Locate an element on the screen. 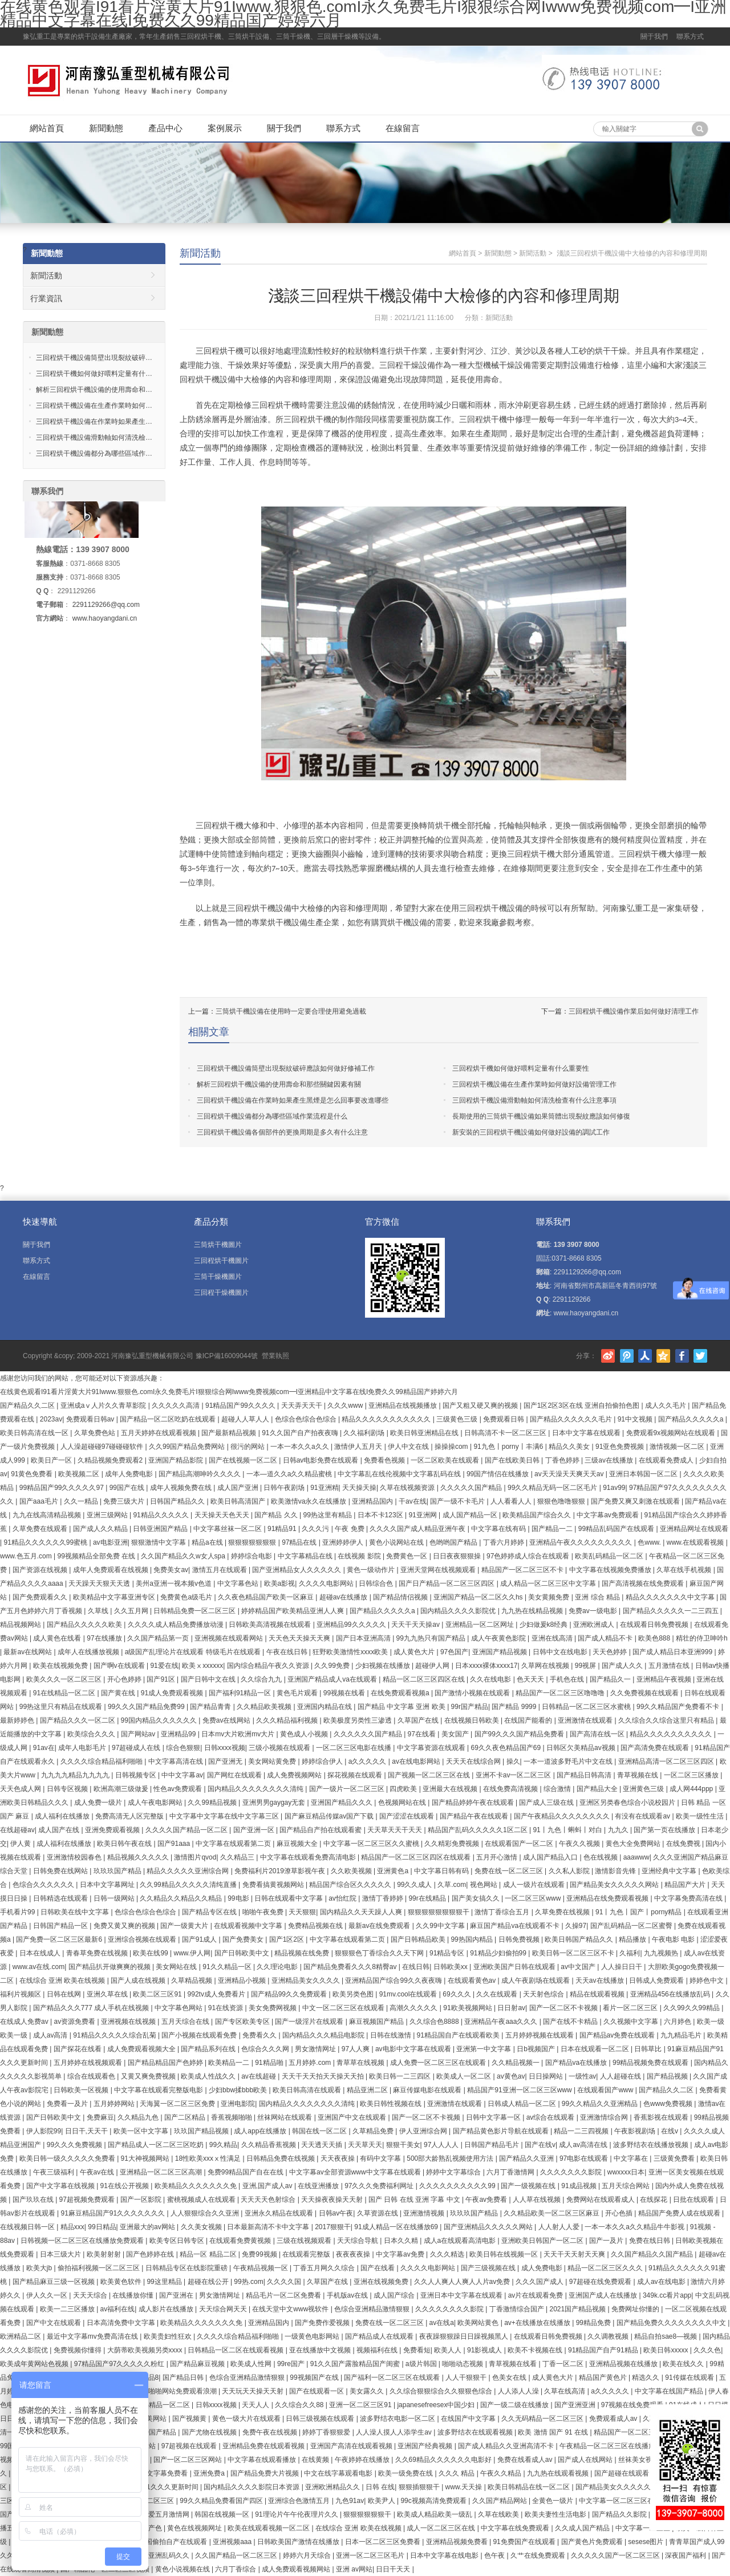 This screenshot has width=730, height=2576. 狠狠狠狠狠狠狠 is located at coordinates (253, 1542).